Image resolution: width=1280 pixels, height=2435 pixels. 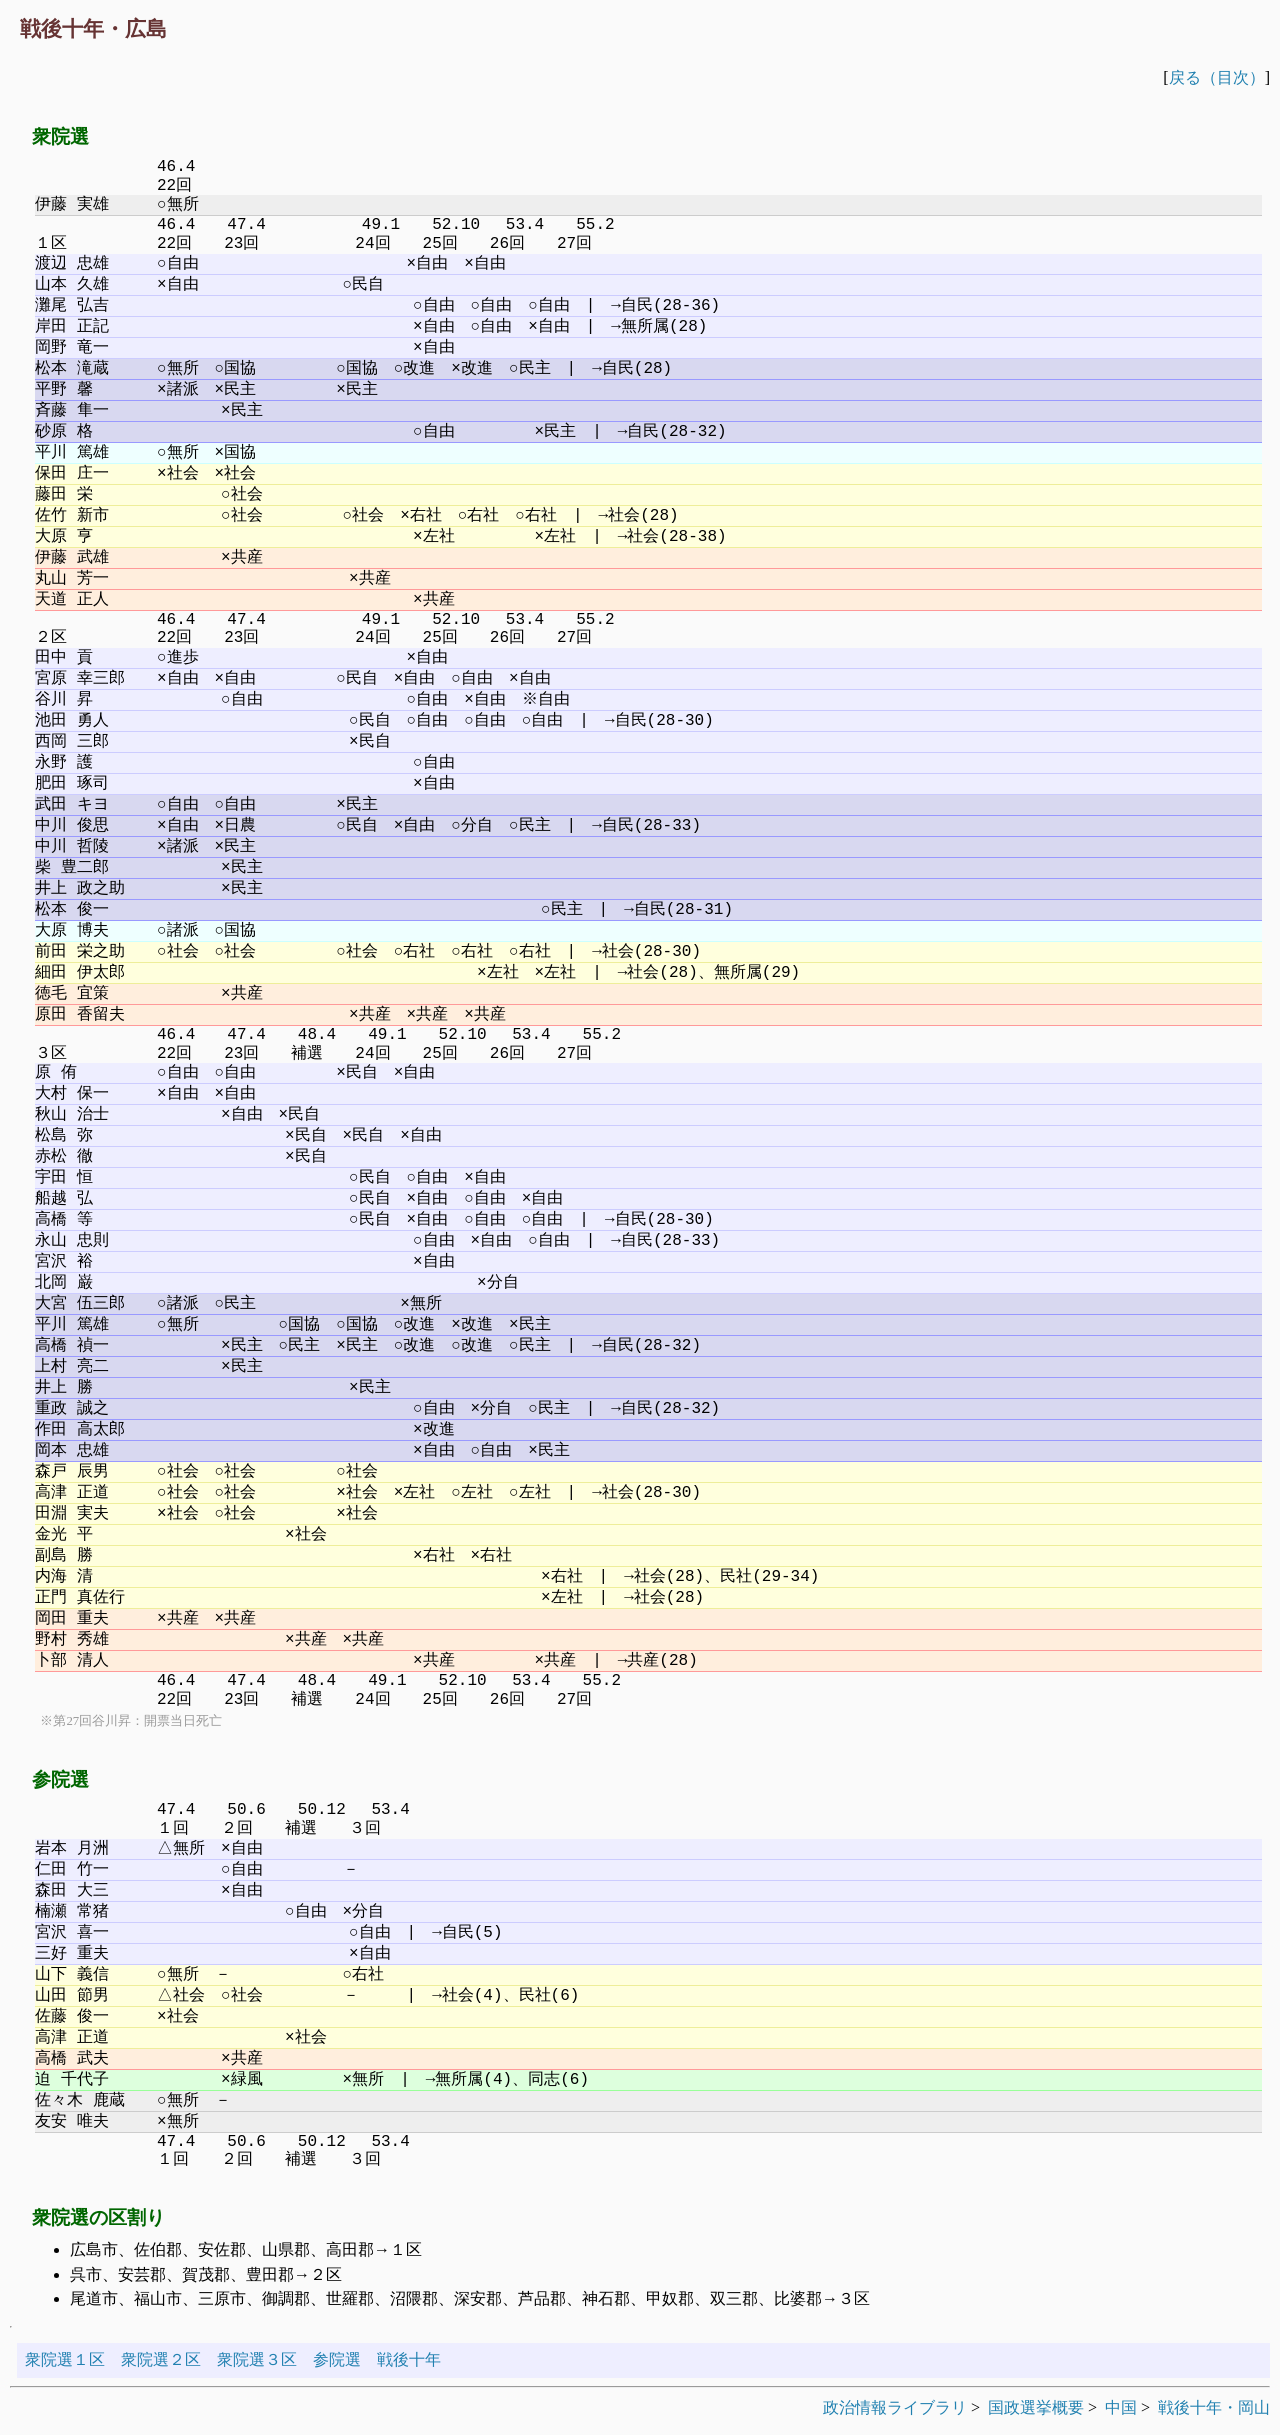 I want to click on 衆院選１区, so click(x=65, y=2359).